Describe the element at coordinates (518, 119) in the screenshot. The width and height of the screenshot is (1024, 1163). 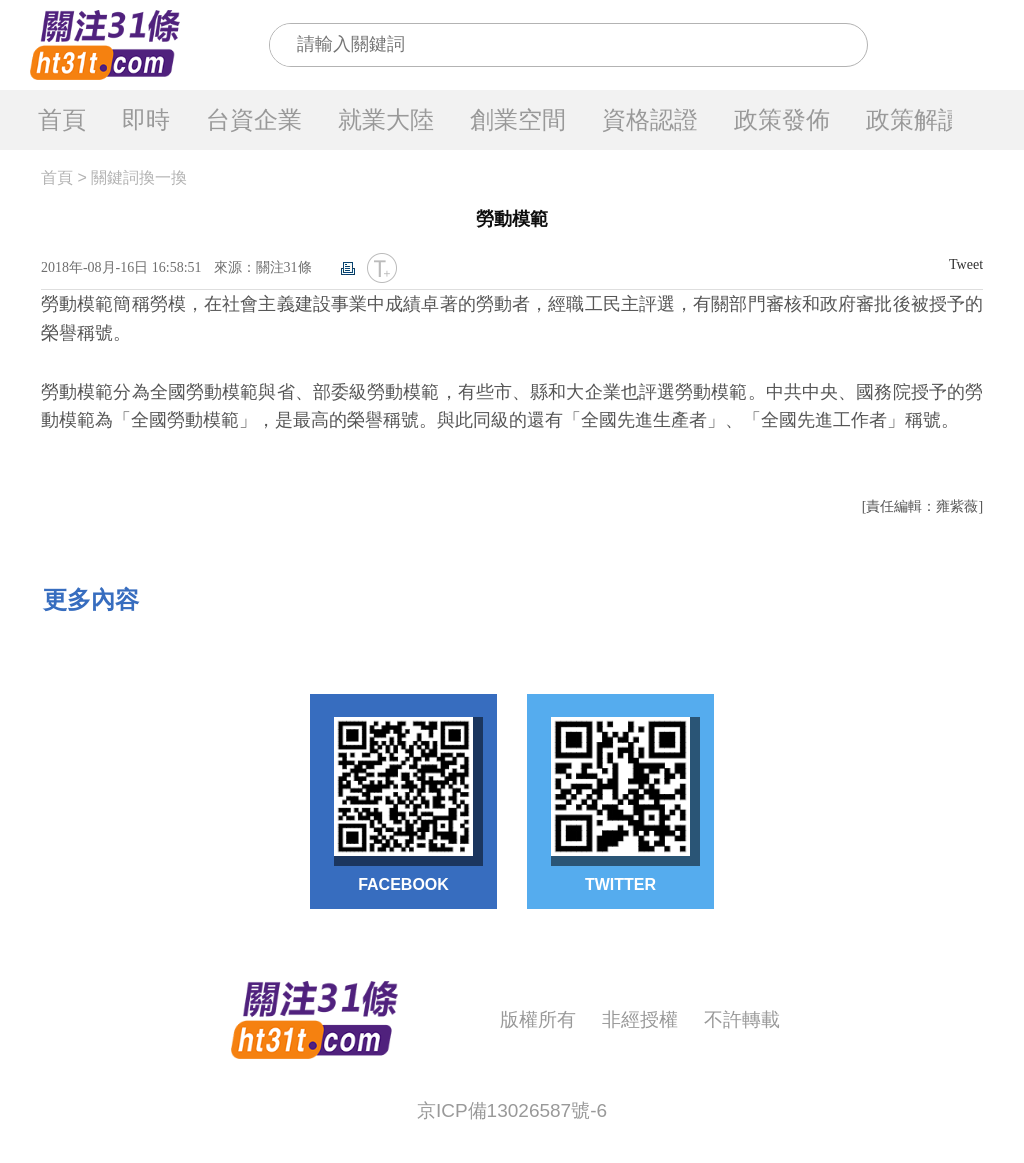
I see `創業空間` at that location.